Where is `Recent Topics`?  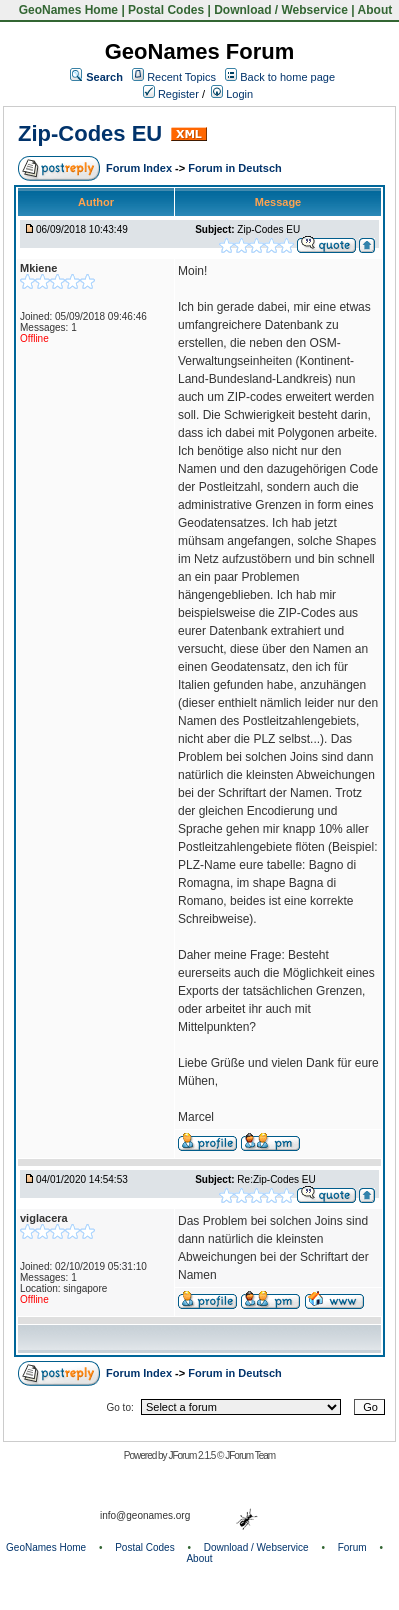
Recent Topics is located at coordinates (181, 77).